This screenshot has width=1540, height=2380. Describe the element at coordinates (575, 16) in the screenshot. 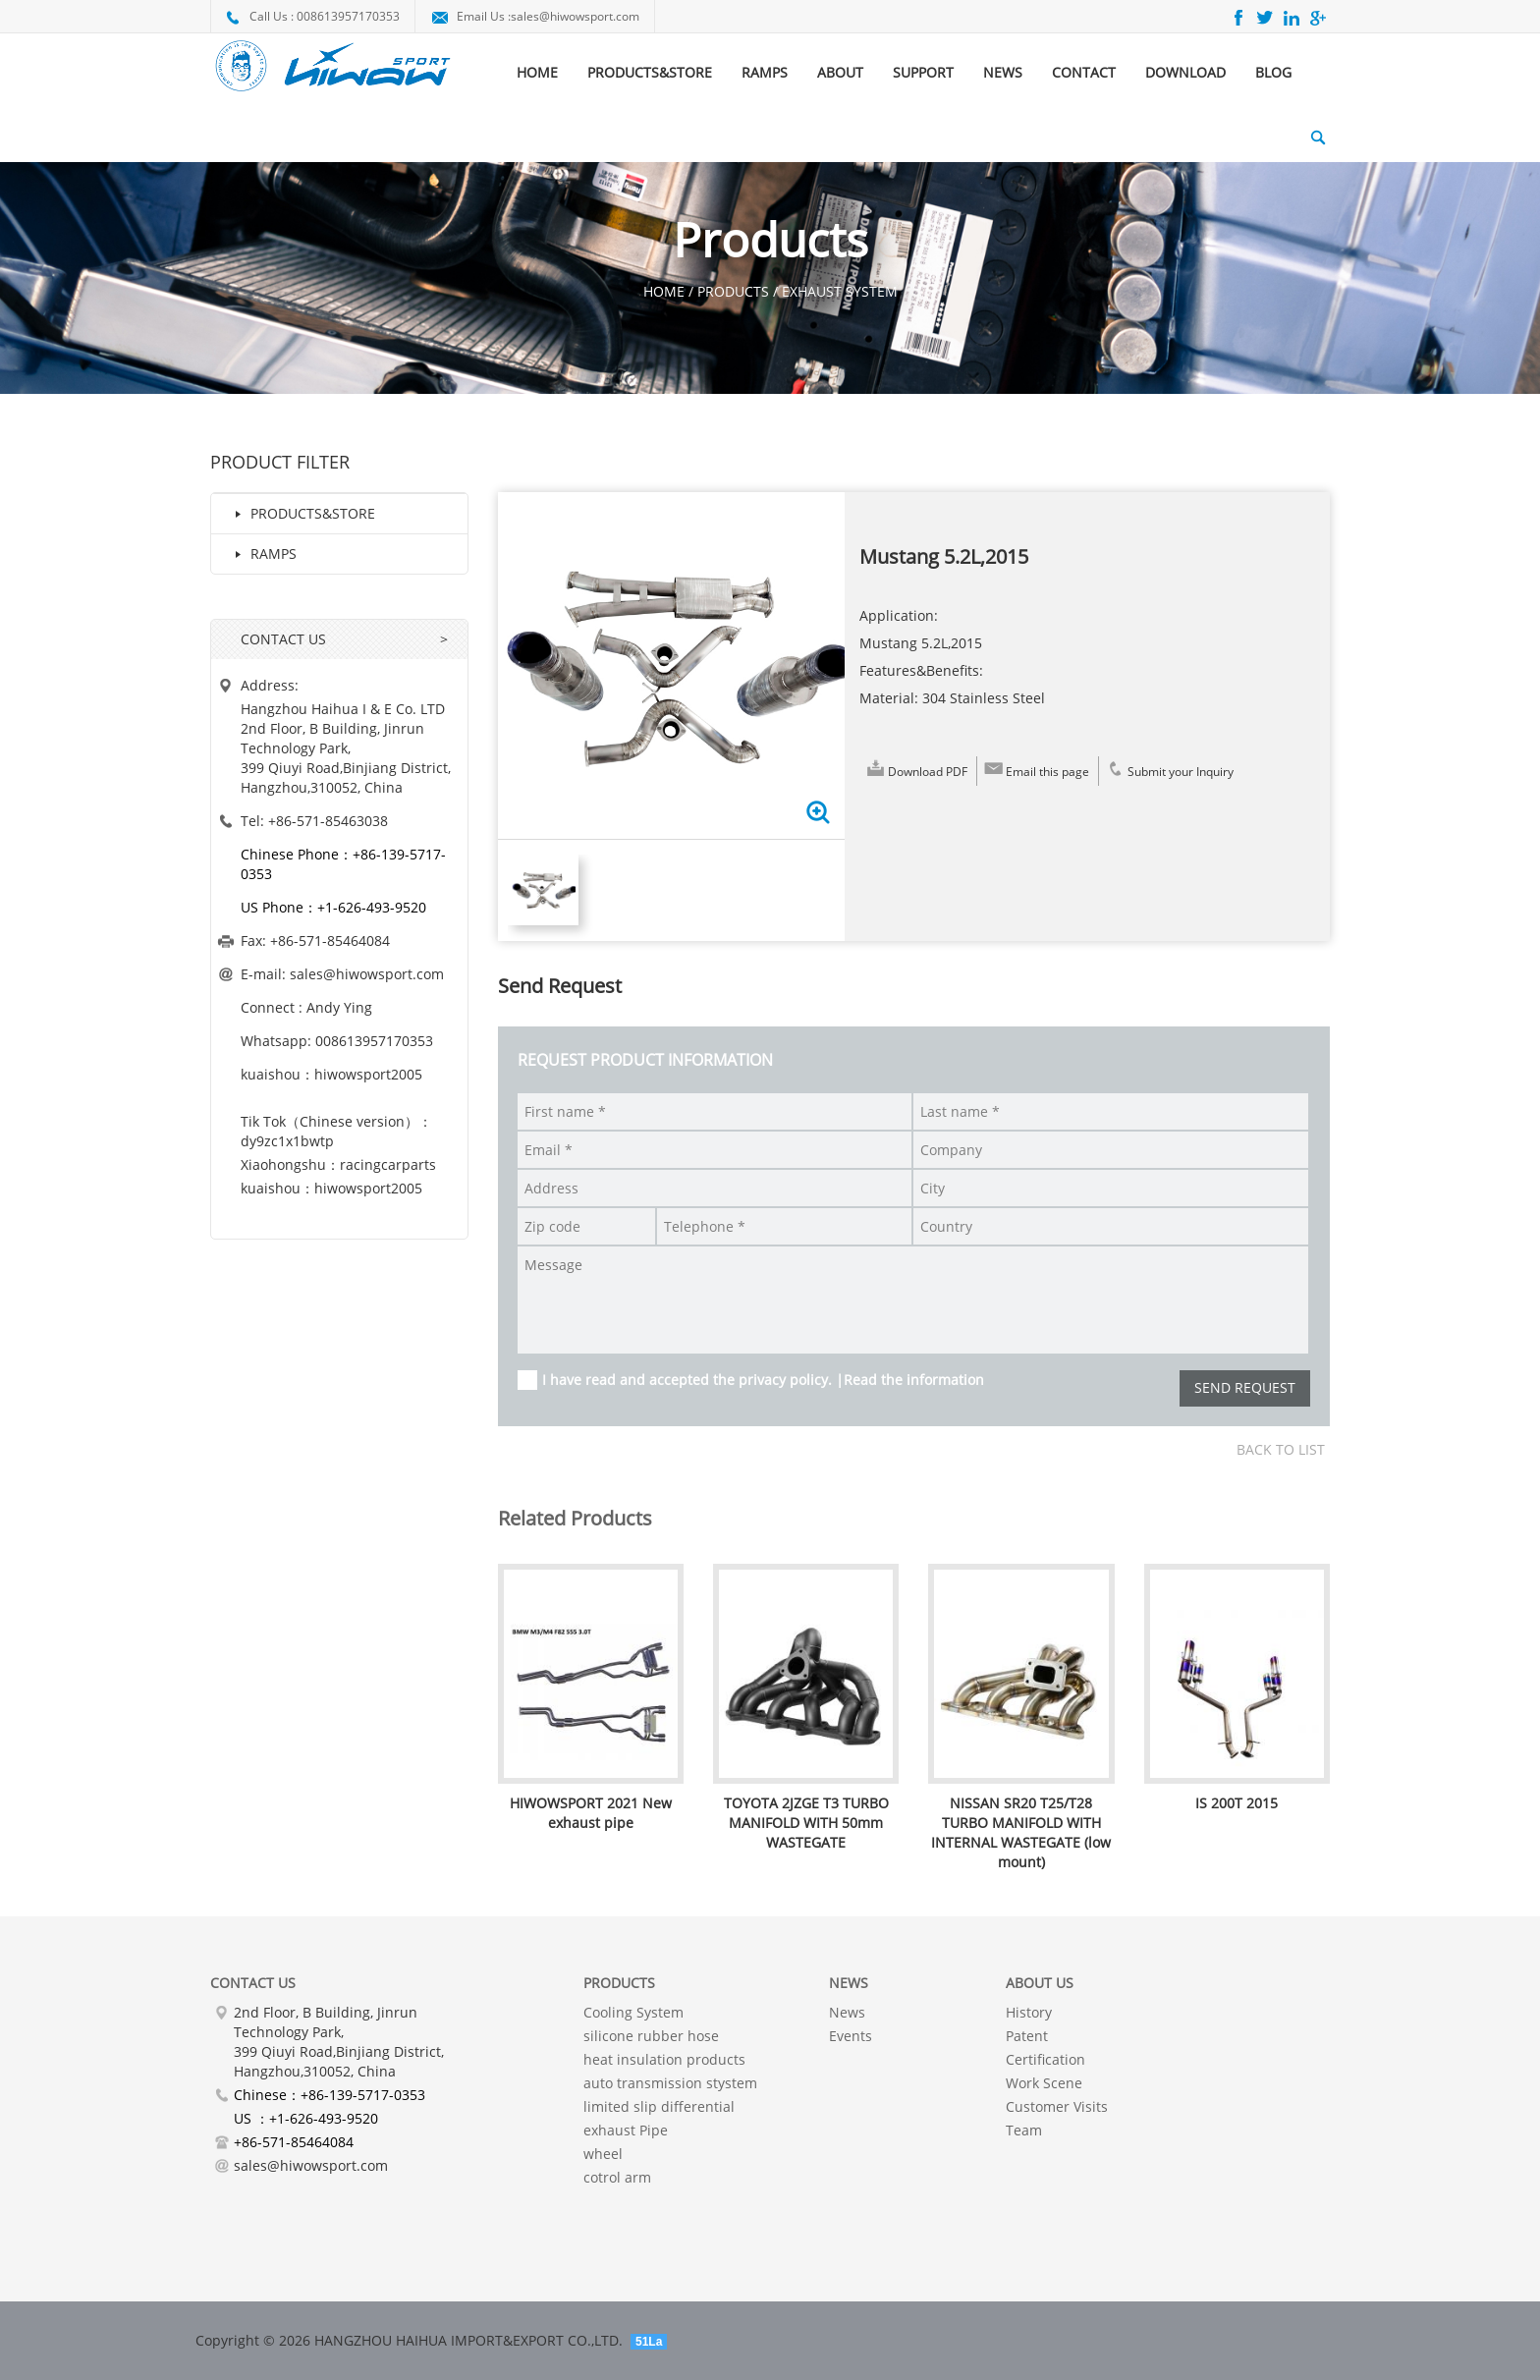

I see `sales@hiwowsport.com` at that location.